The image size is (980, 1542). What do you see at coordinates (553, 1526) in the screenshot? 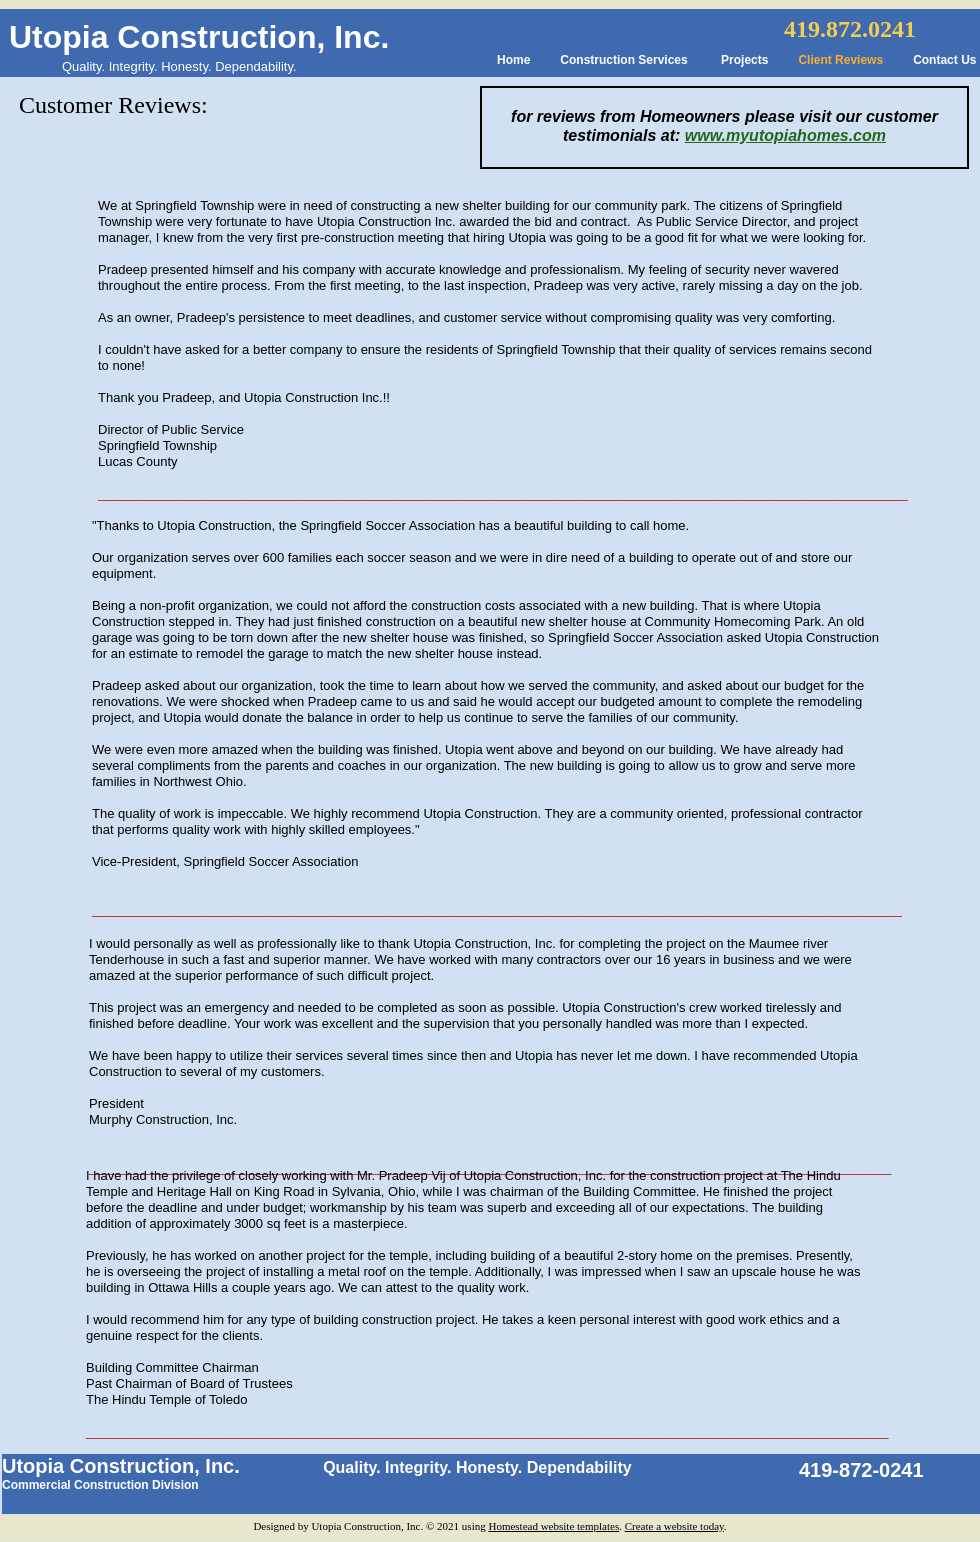
I see `Homestead website templates` at bounding box center [553, 1526].